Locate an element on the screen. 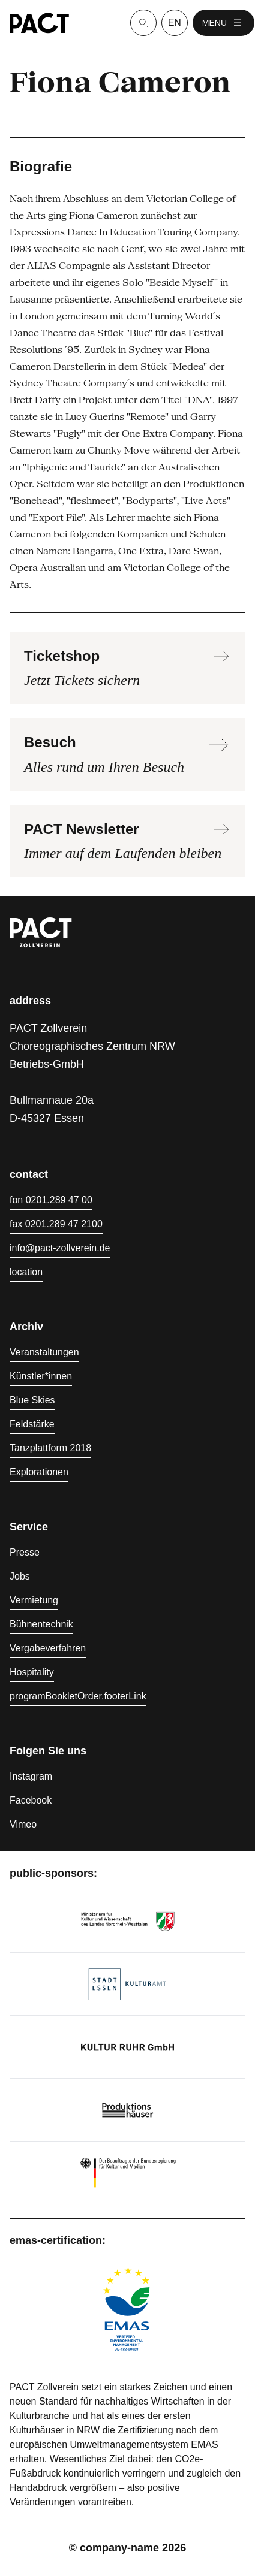  Vergabeverfahren is located at coordinates (48, 1648).